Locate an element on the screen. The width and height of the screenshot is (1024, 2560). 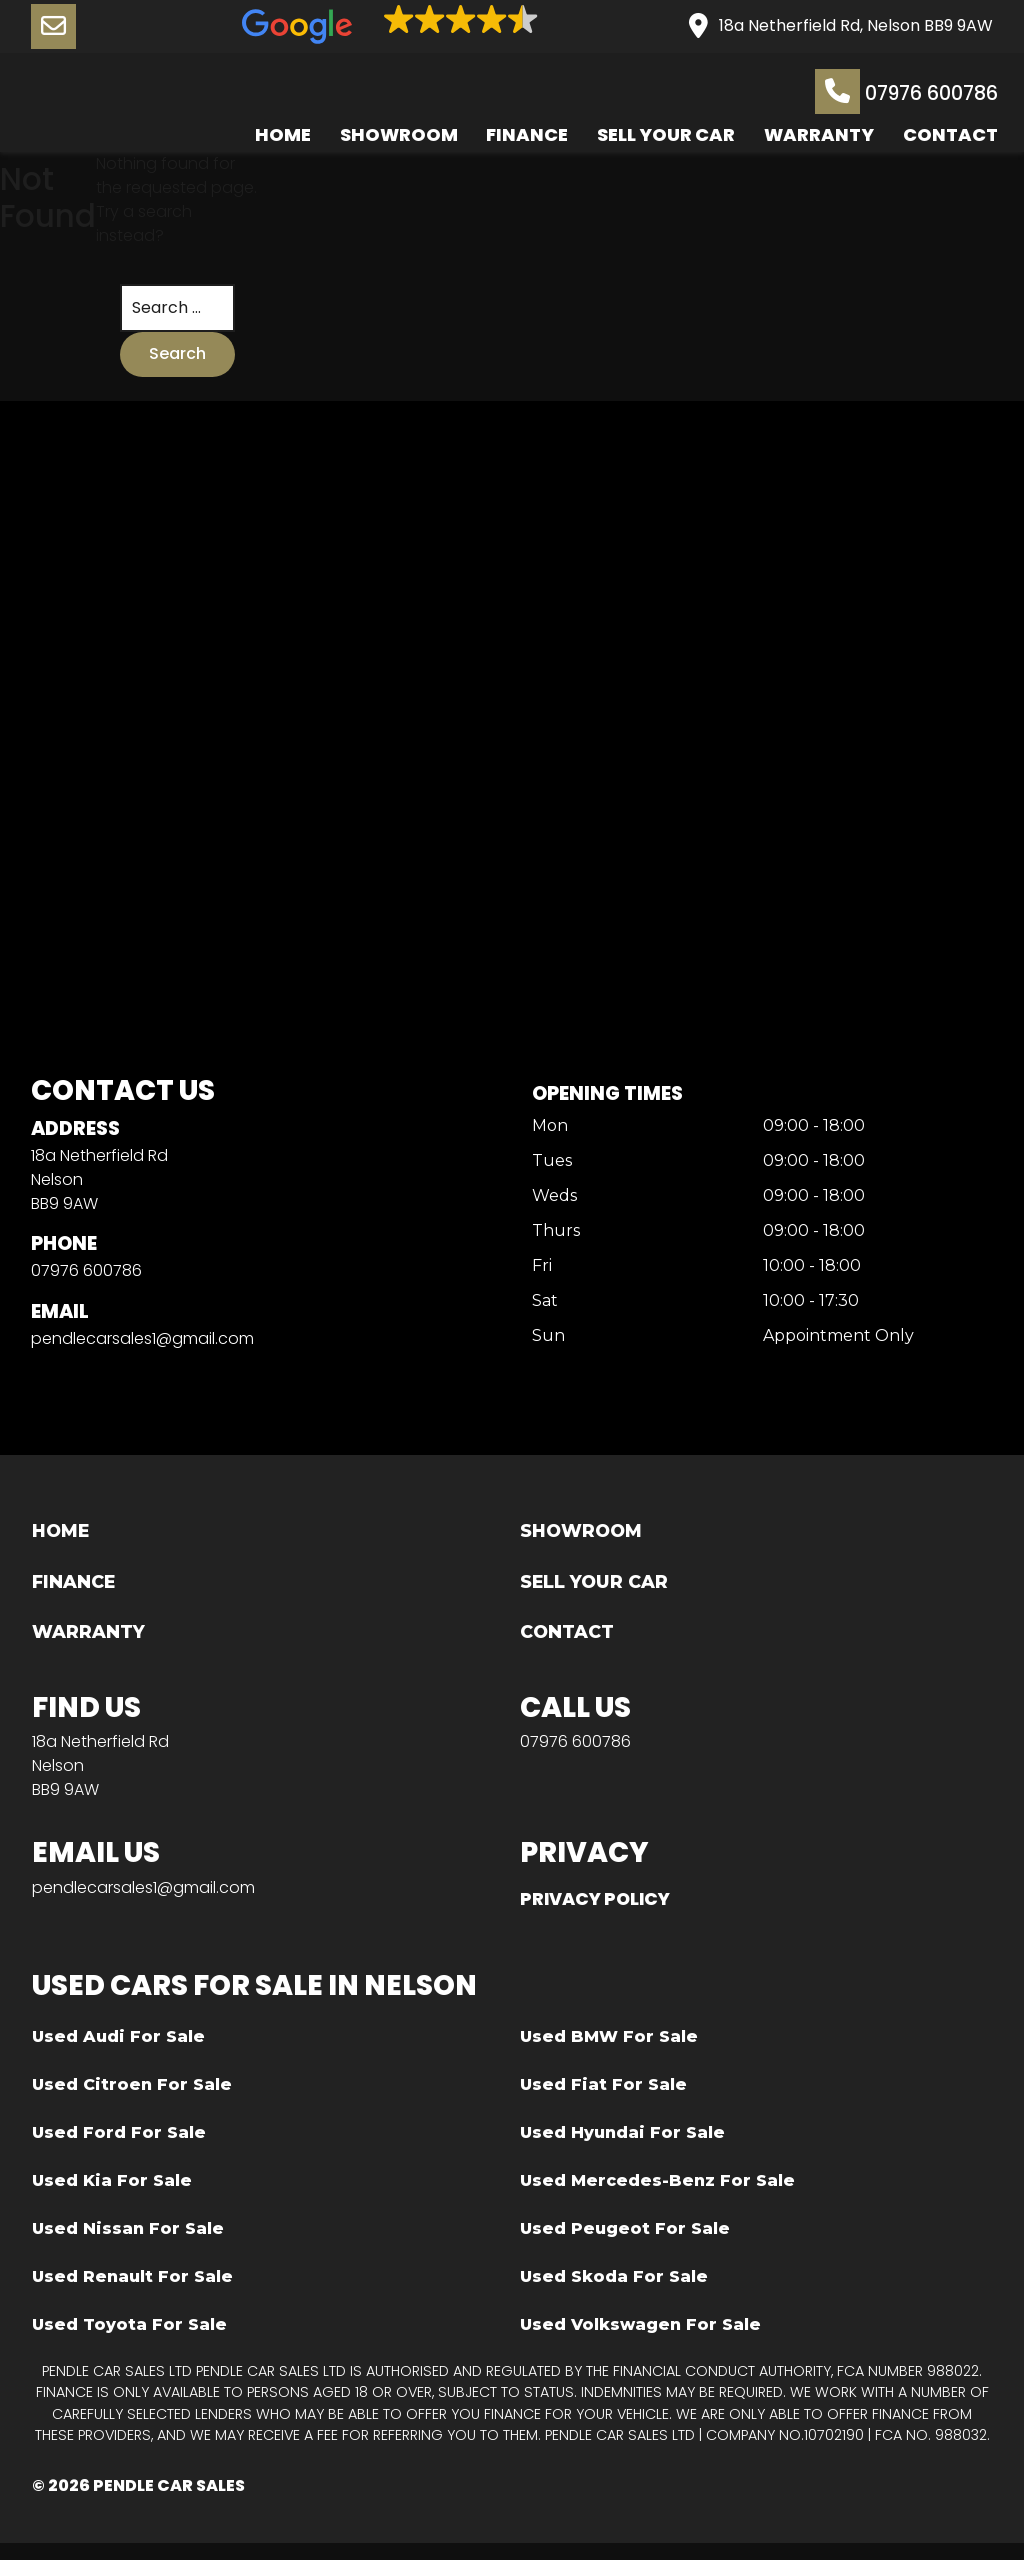
Tues is located at coordinates (548, 1167).